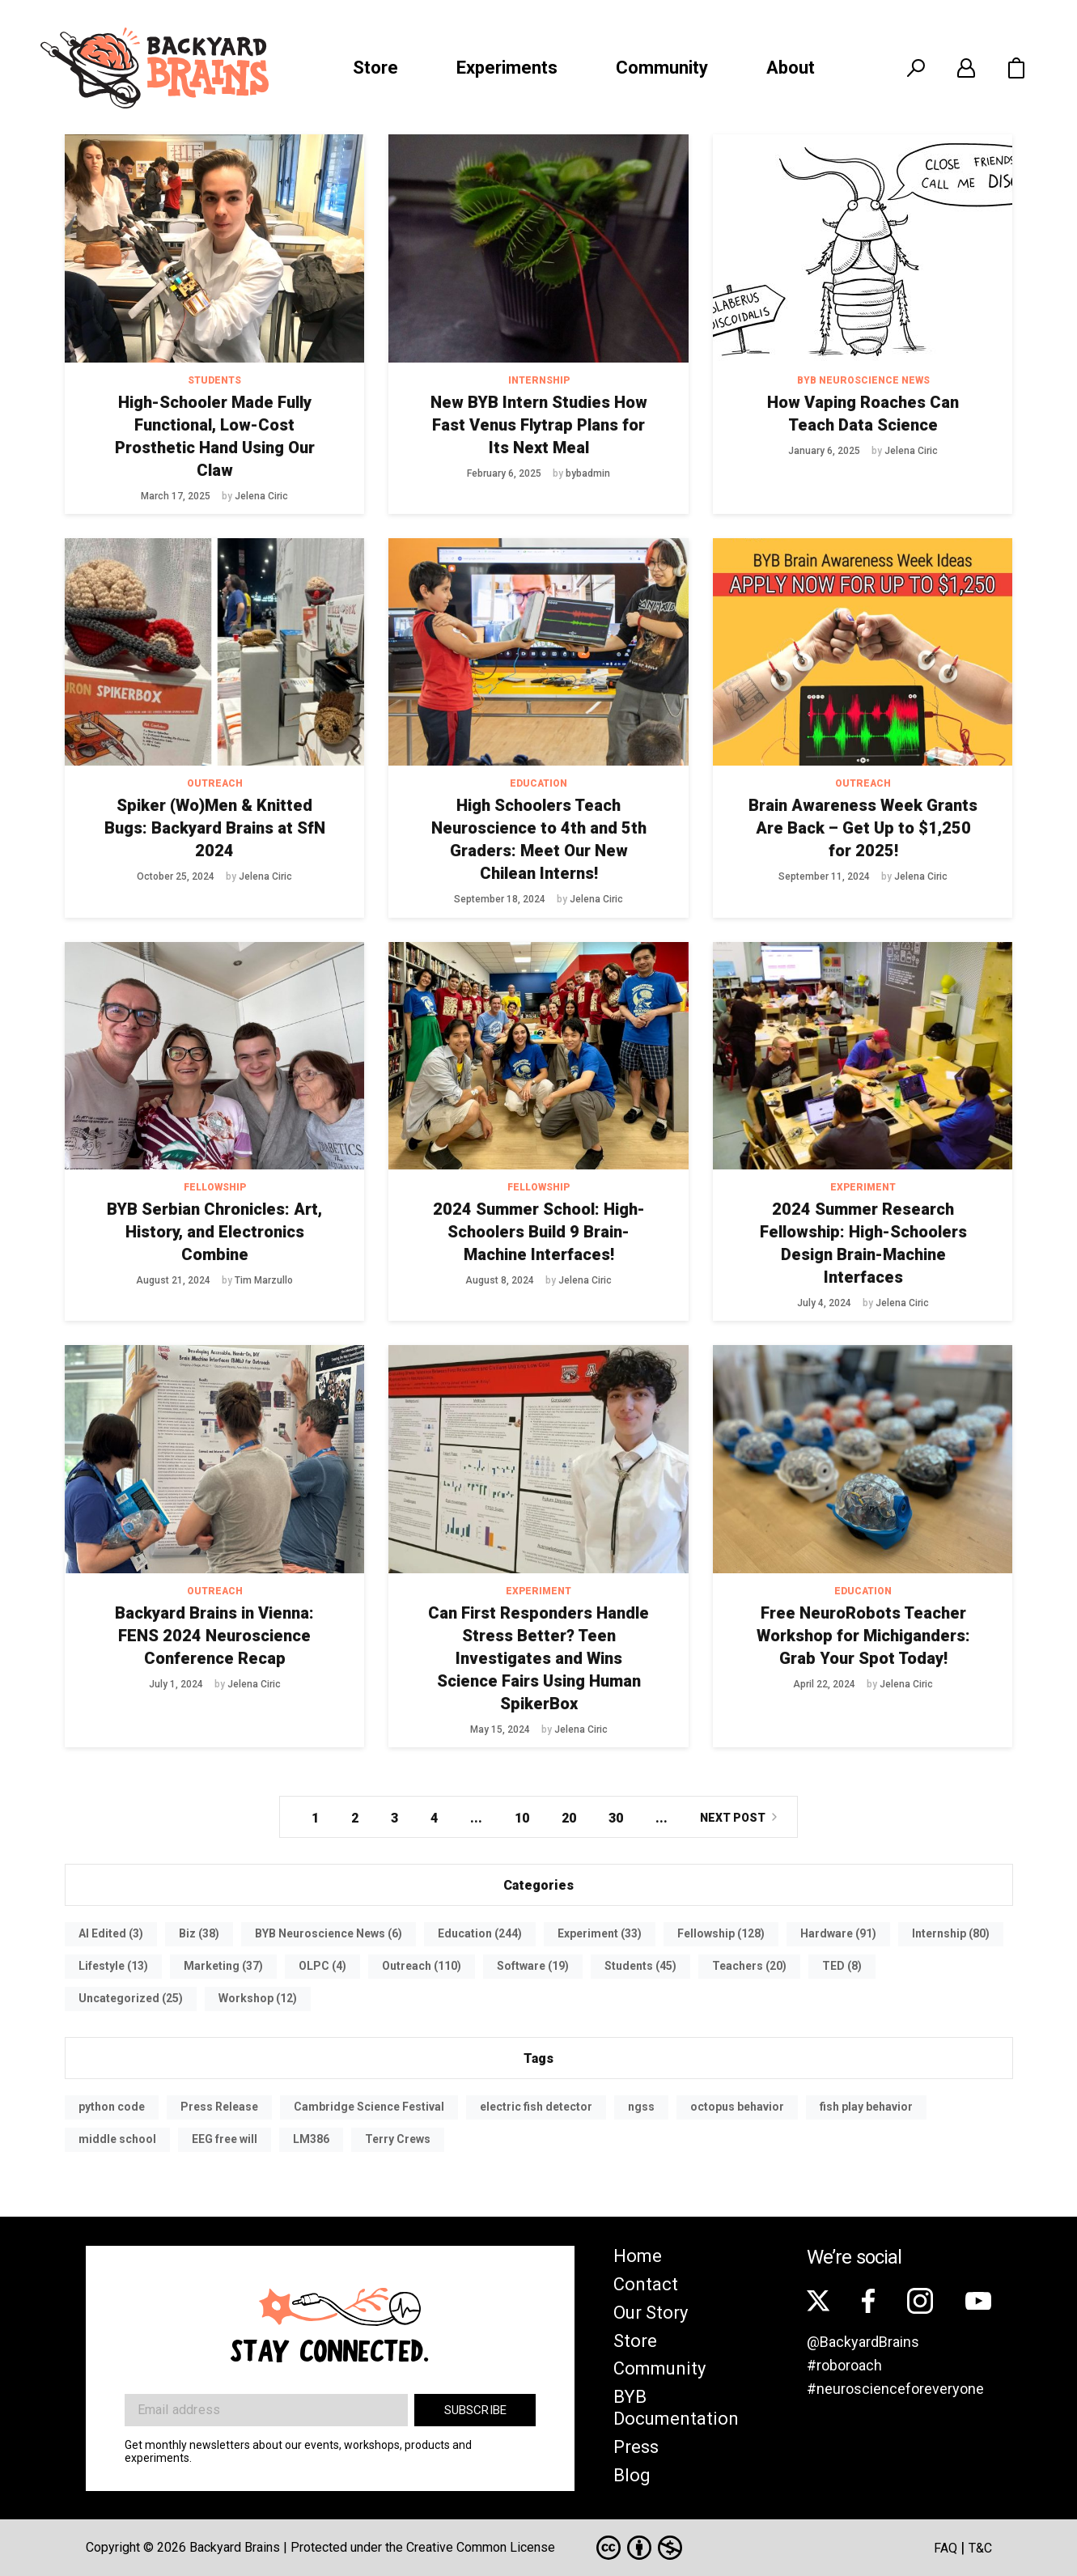  Describe the element at coordinates (539, 380) in the screenshot. I see `Internship` at that location.